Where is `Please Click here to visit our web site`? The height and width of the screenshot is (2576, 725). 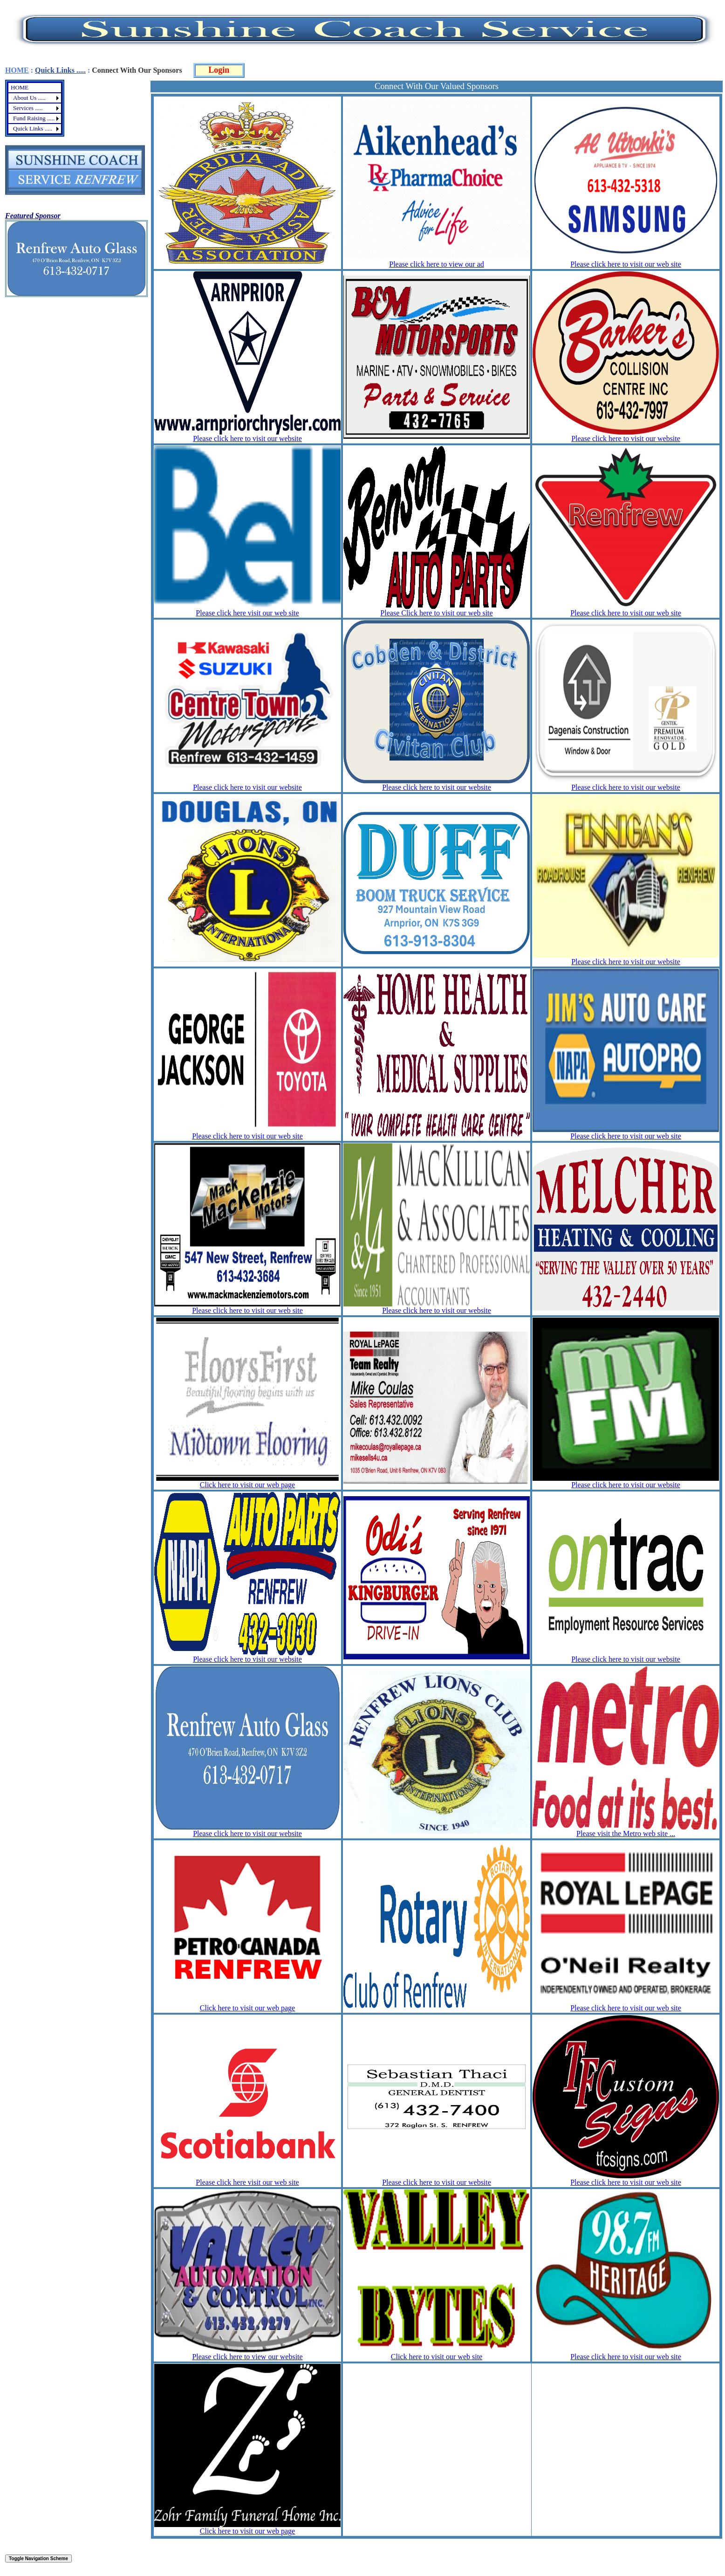 Please Click here to visit our web site is located at coordinates (436, 613).